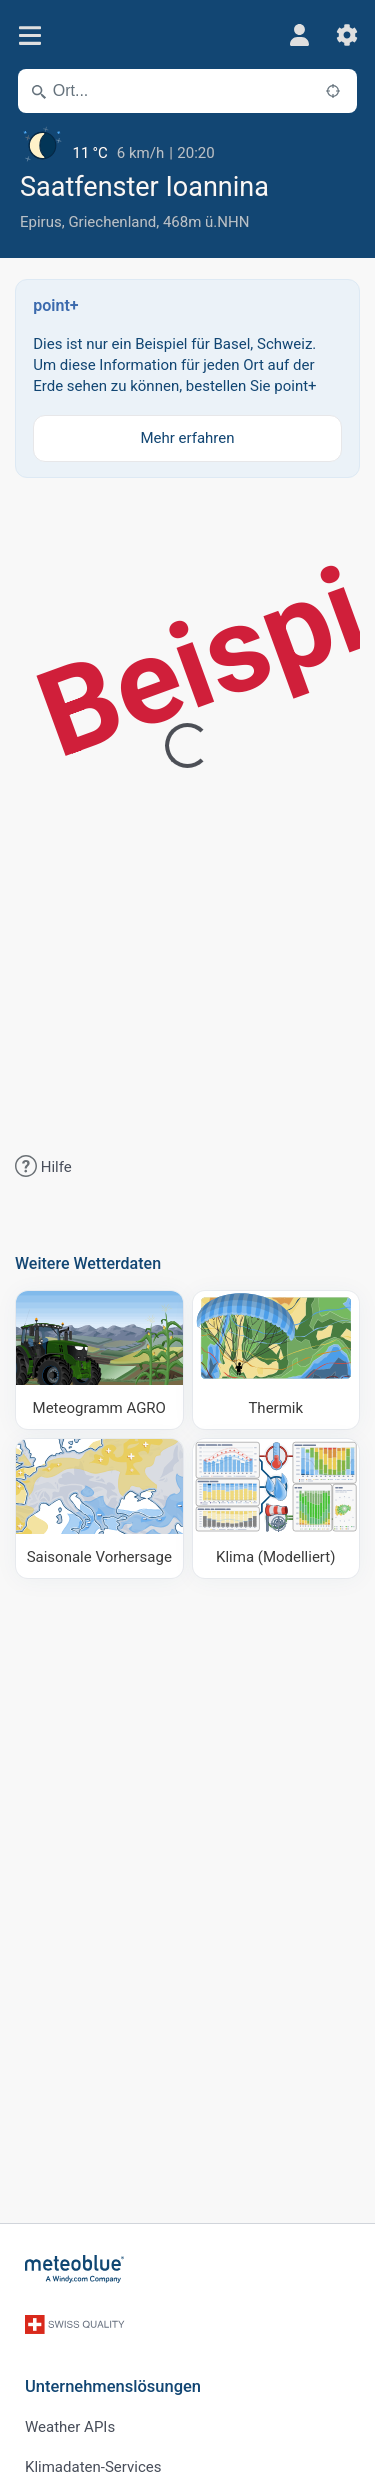  What do you see at coordinates (41, 222) in the screenshot?
I see `Epirus` at bounding box center [41, 222].